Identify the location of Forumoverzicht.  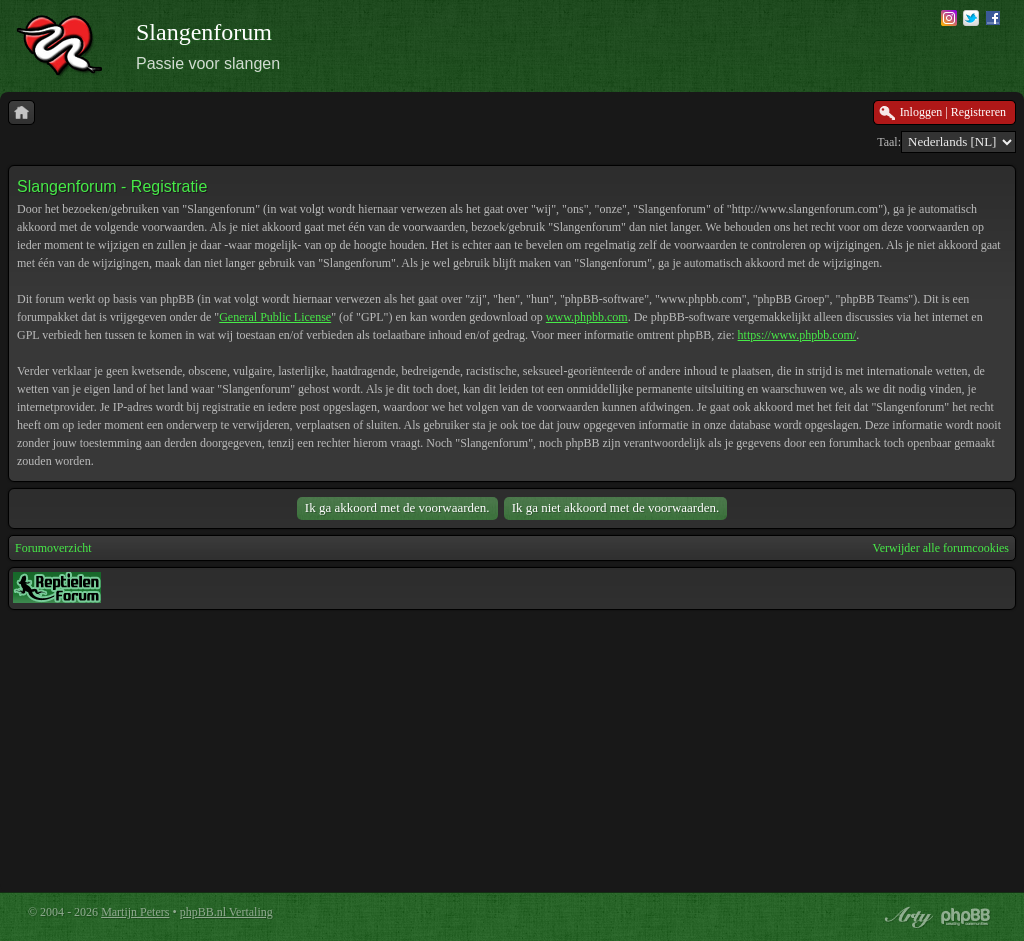
(53, 548).